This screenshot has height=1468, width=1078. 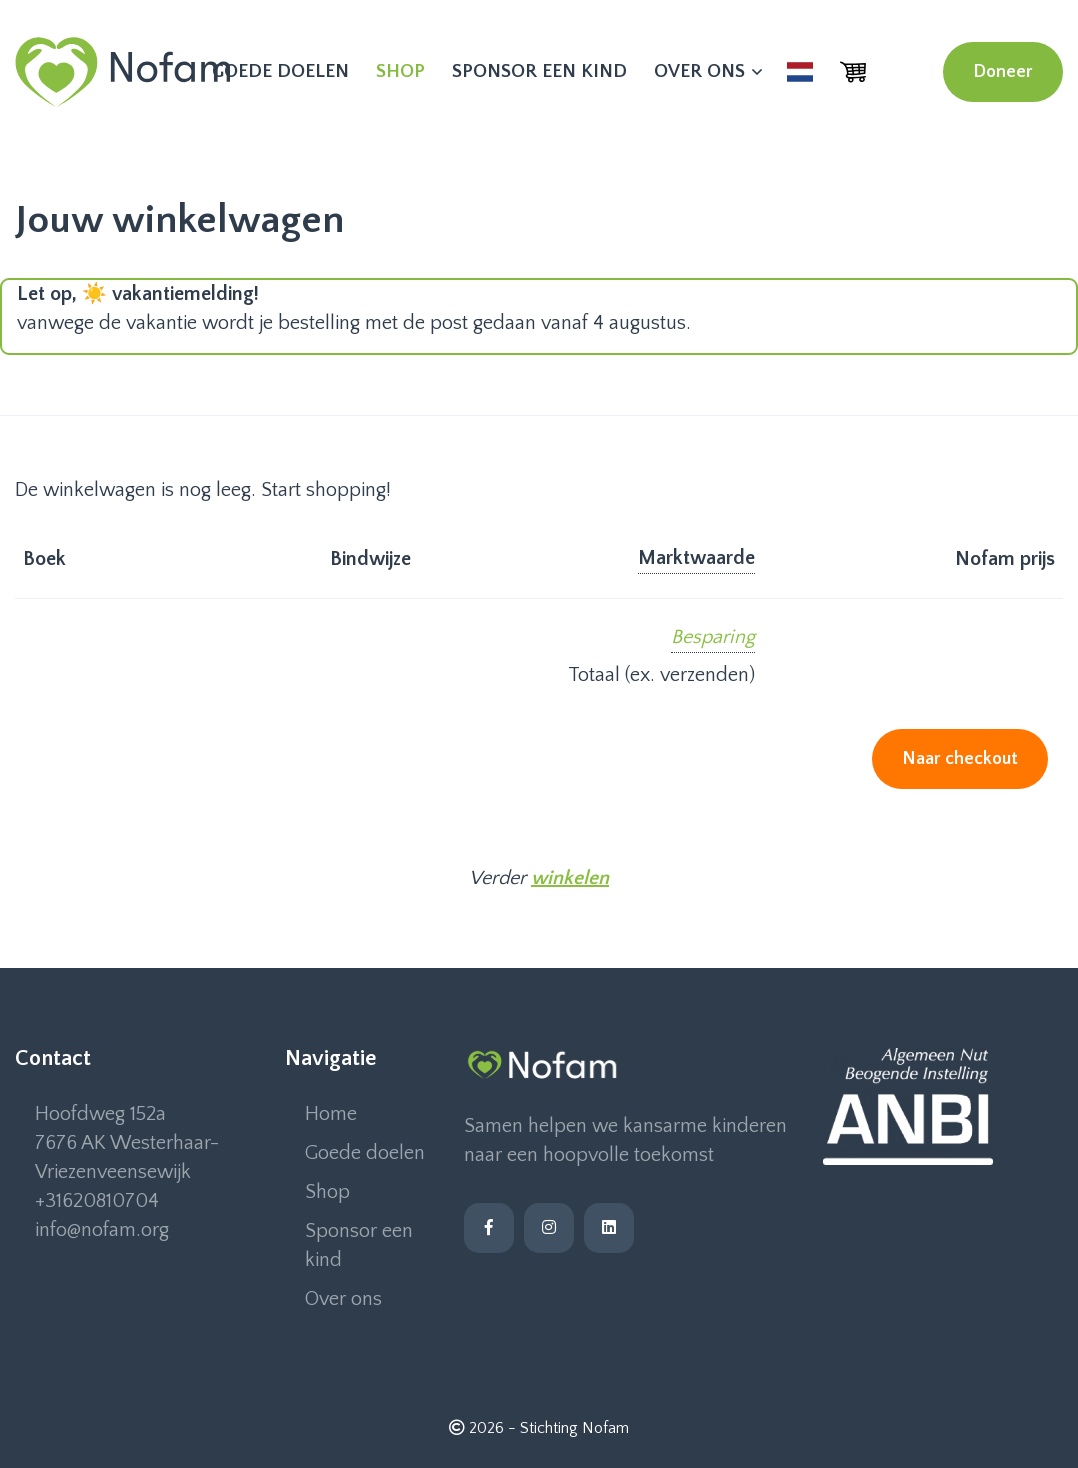 I want to click on Sponsor een kind, so click(x=539, y=71).